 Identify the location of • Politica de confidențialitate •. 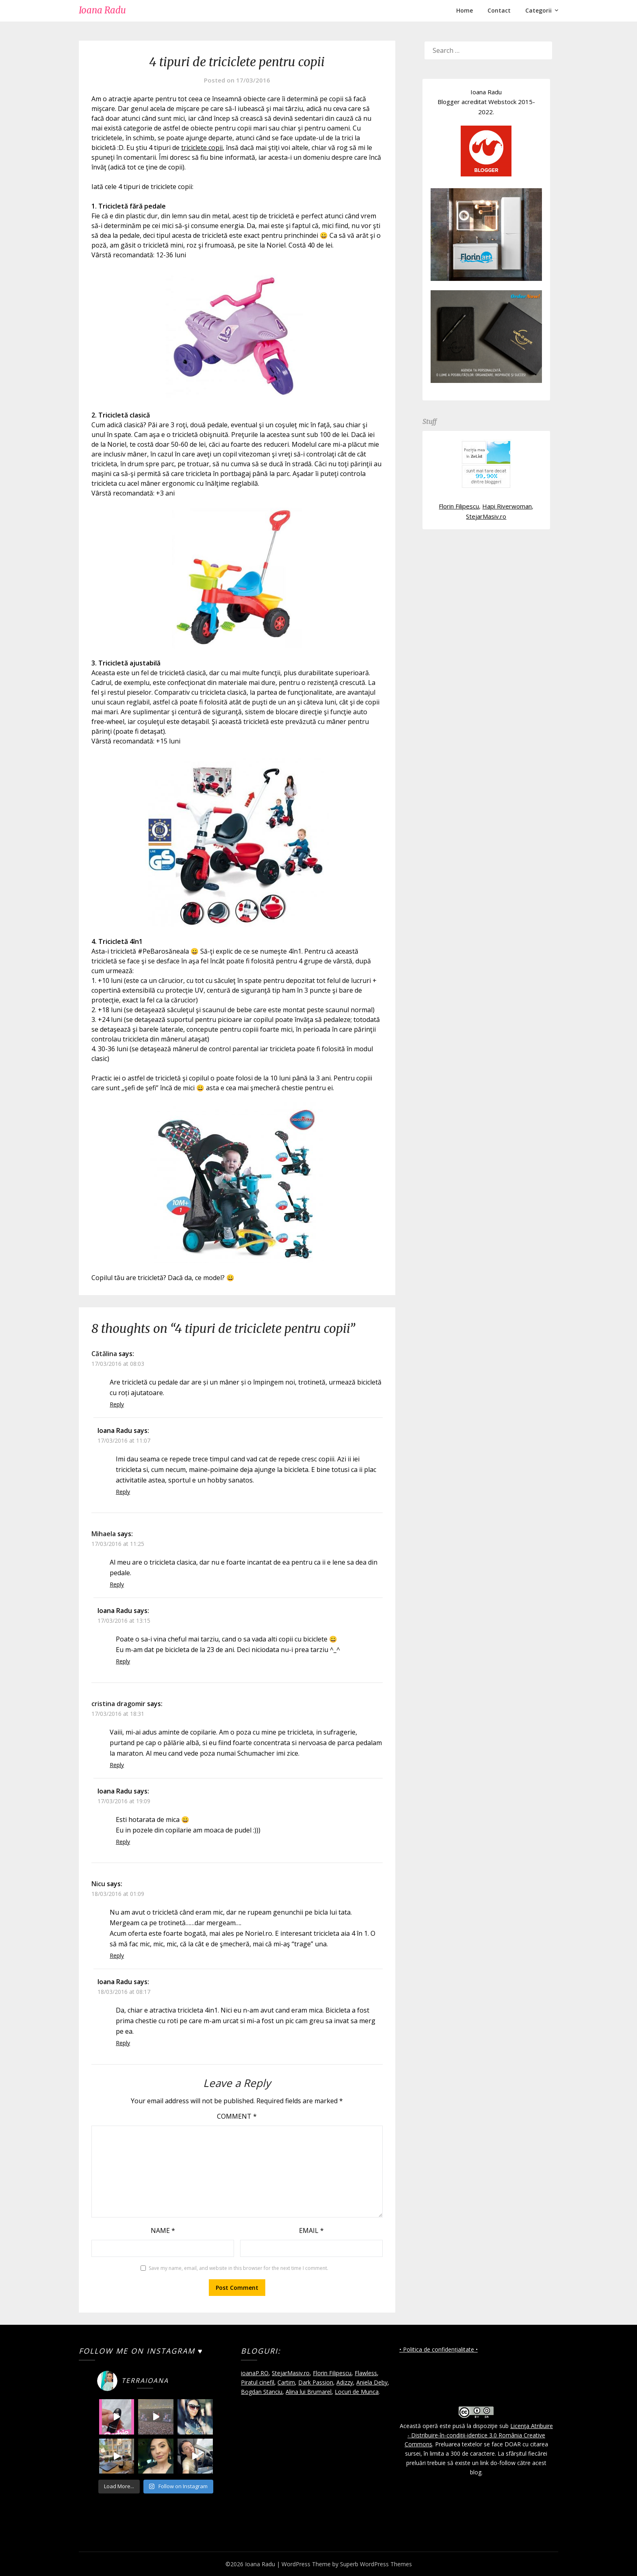
(438, 2349).